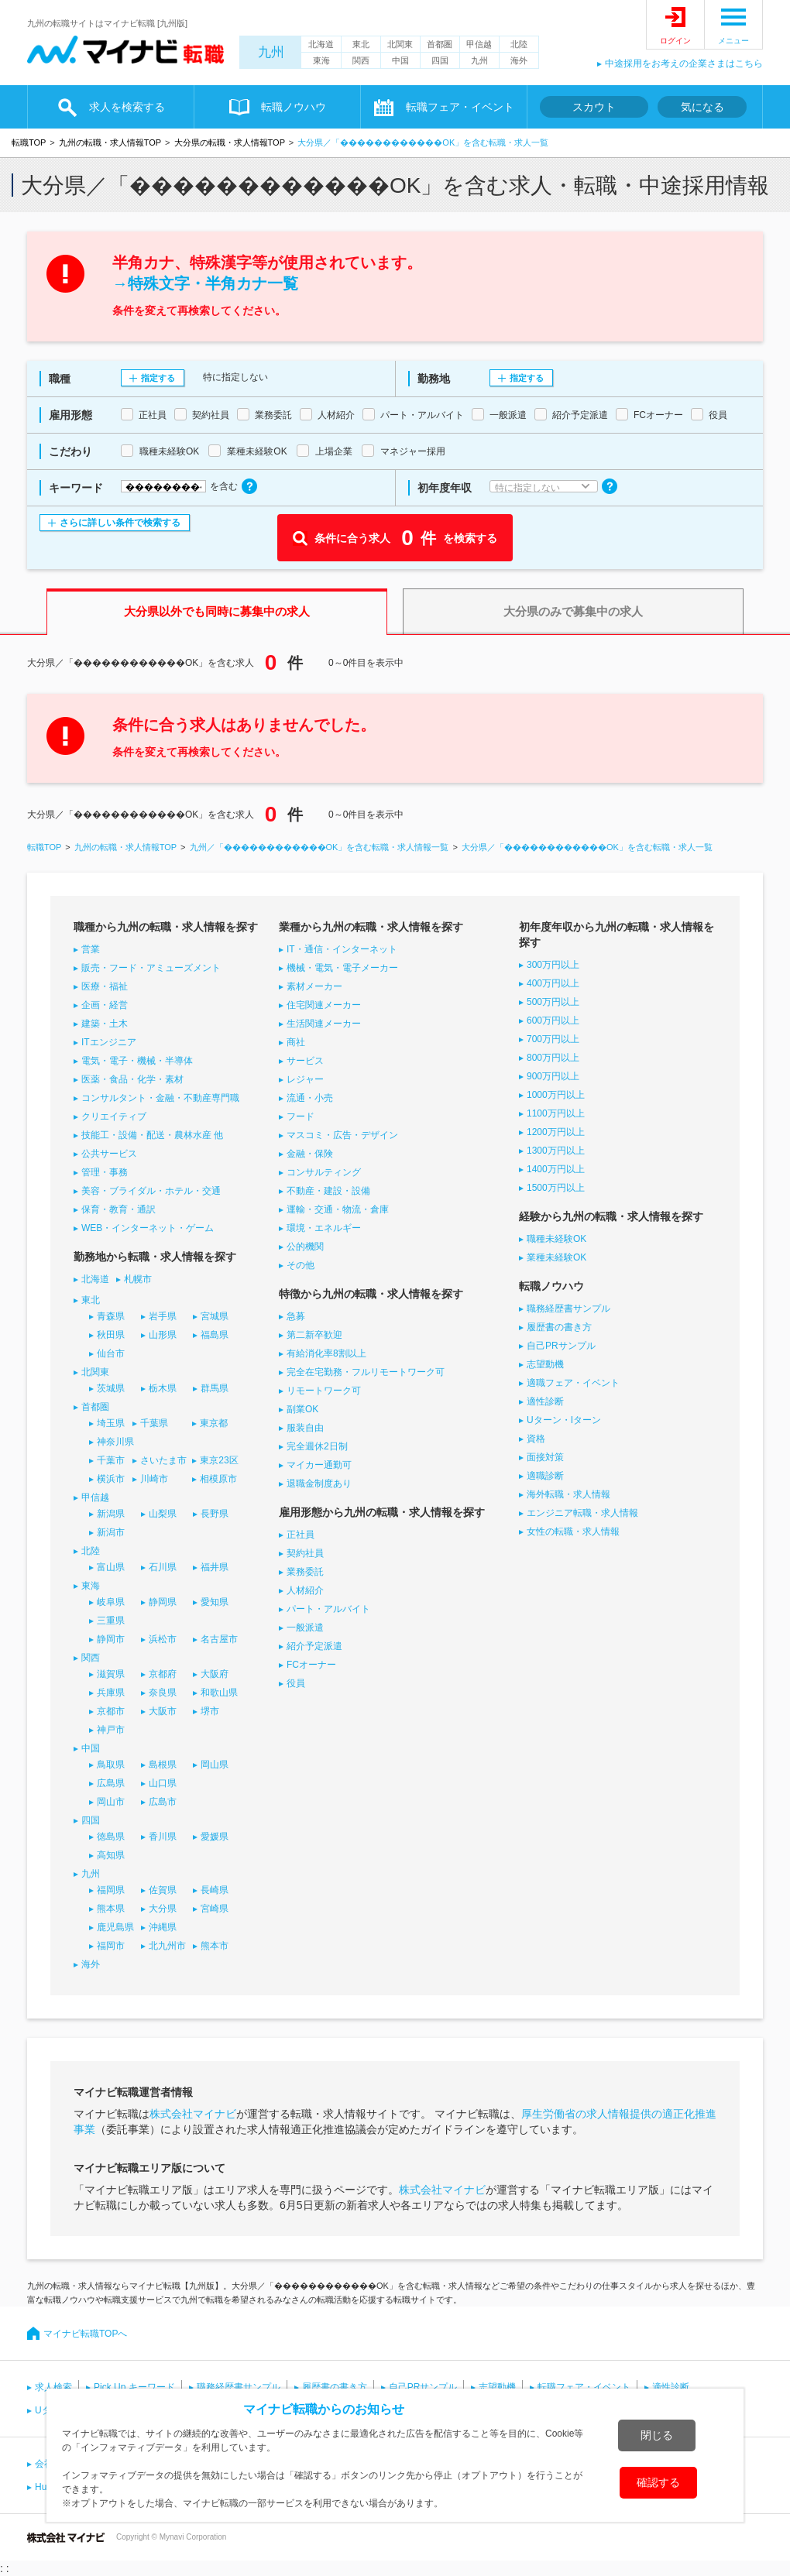  What do you see at coordinates (319, 1483) in the screenshot?
I see `退職金制度あり` at bounding box center [319, 1483].